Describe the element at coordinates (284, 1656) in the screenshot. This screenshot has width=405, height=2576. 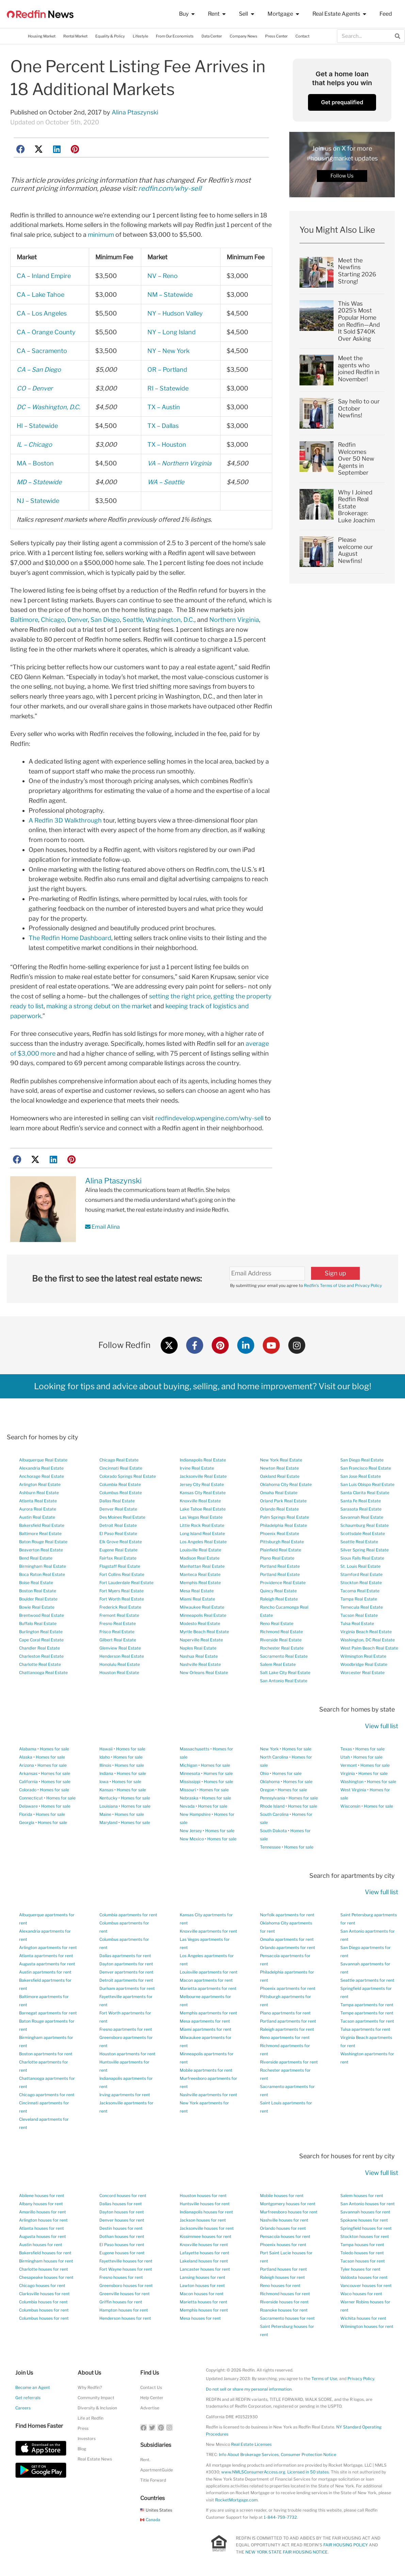
I see `Sacramento Real Estate` at that location.